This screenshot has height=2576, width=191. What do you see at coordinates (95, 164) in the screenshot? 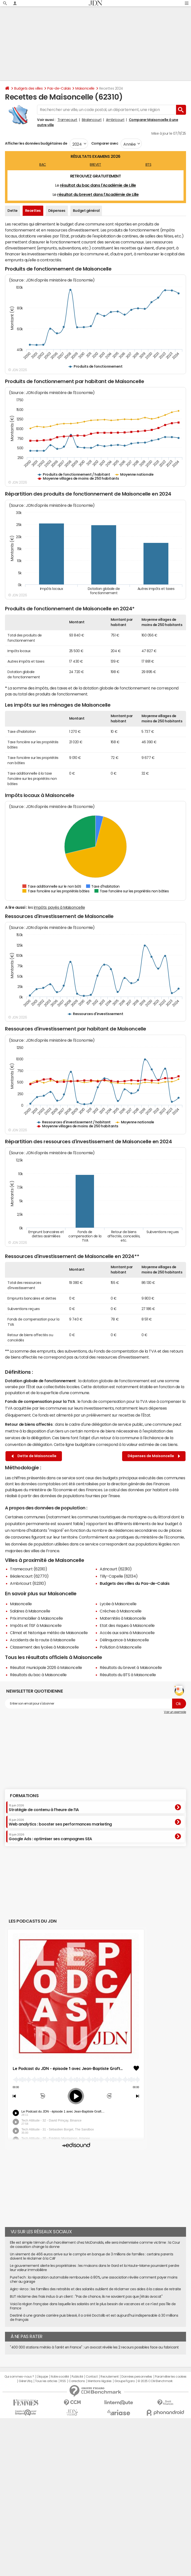
I see `BREVET` at bounding box center [95, 164].